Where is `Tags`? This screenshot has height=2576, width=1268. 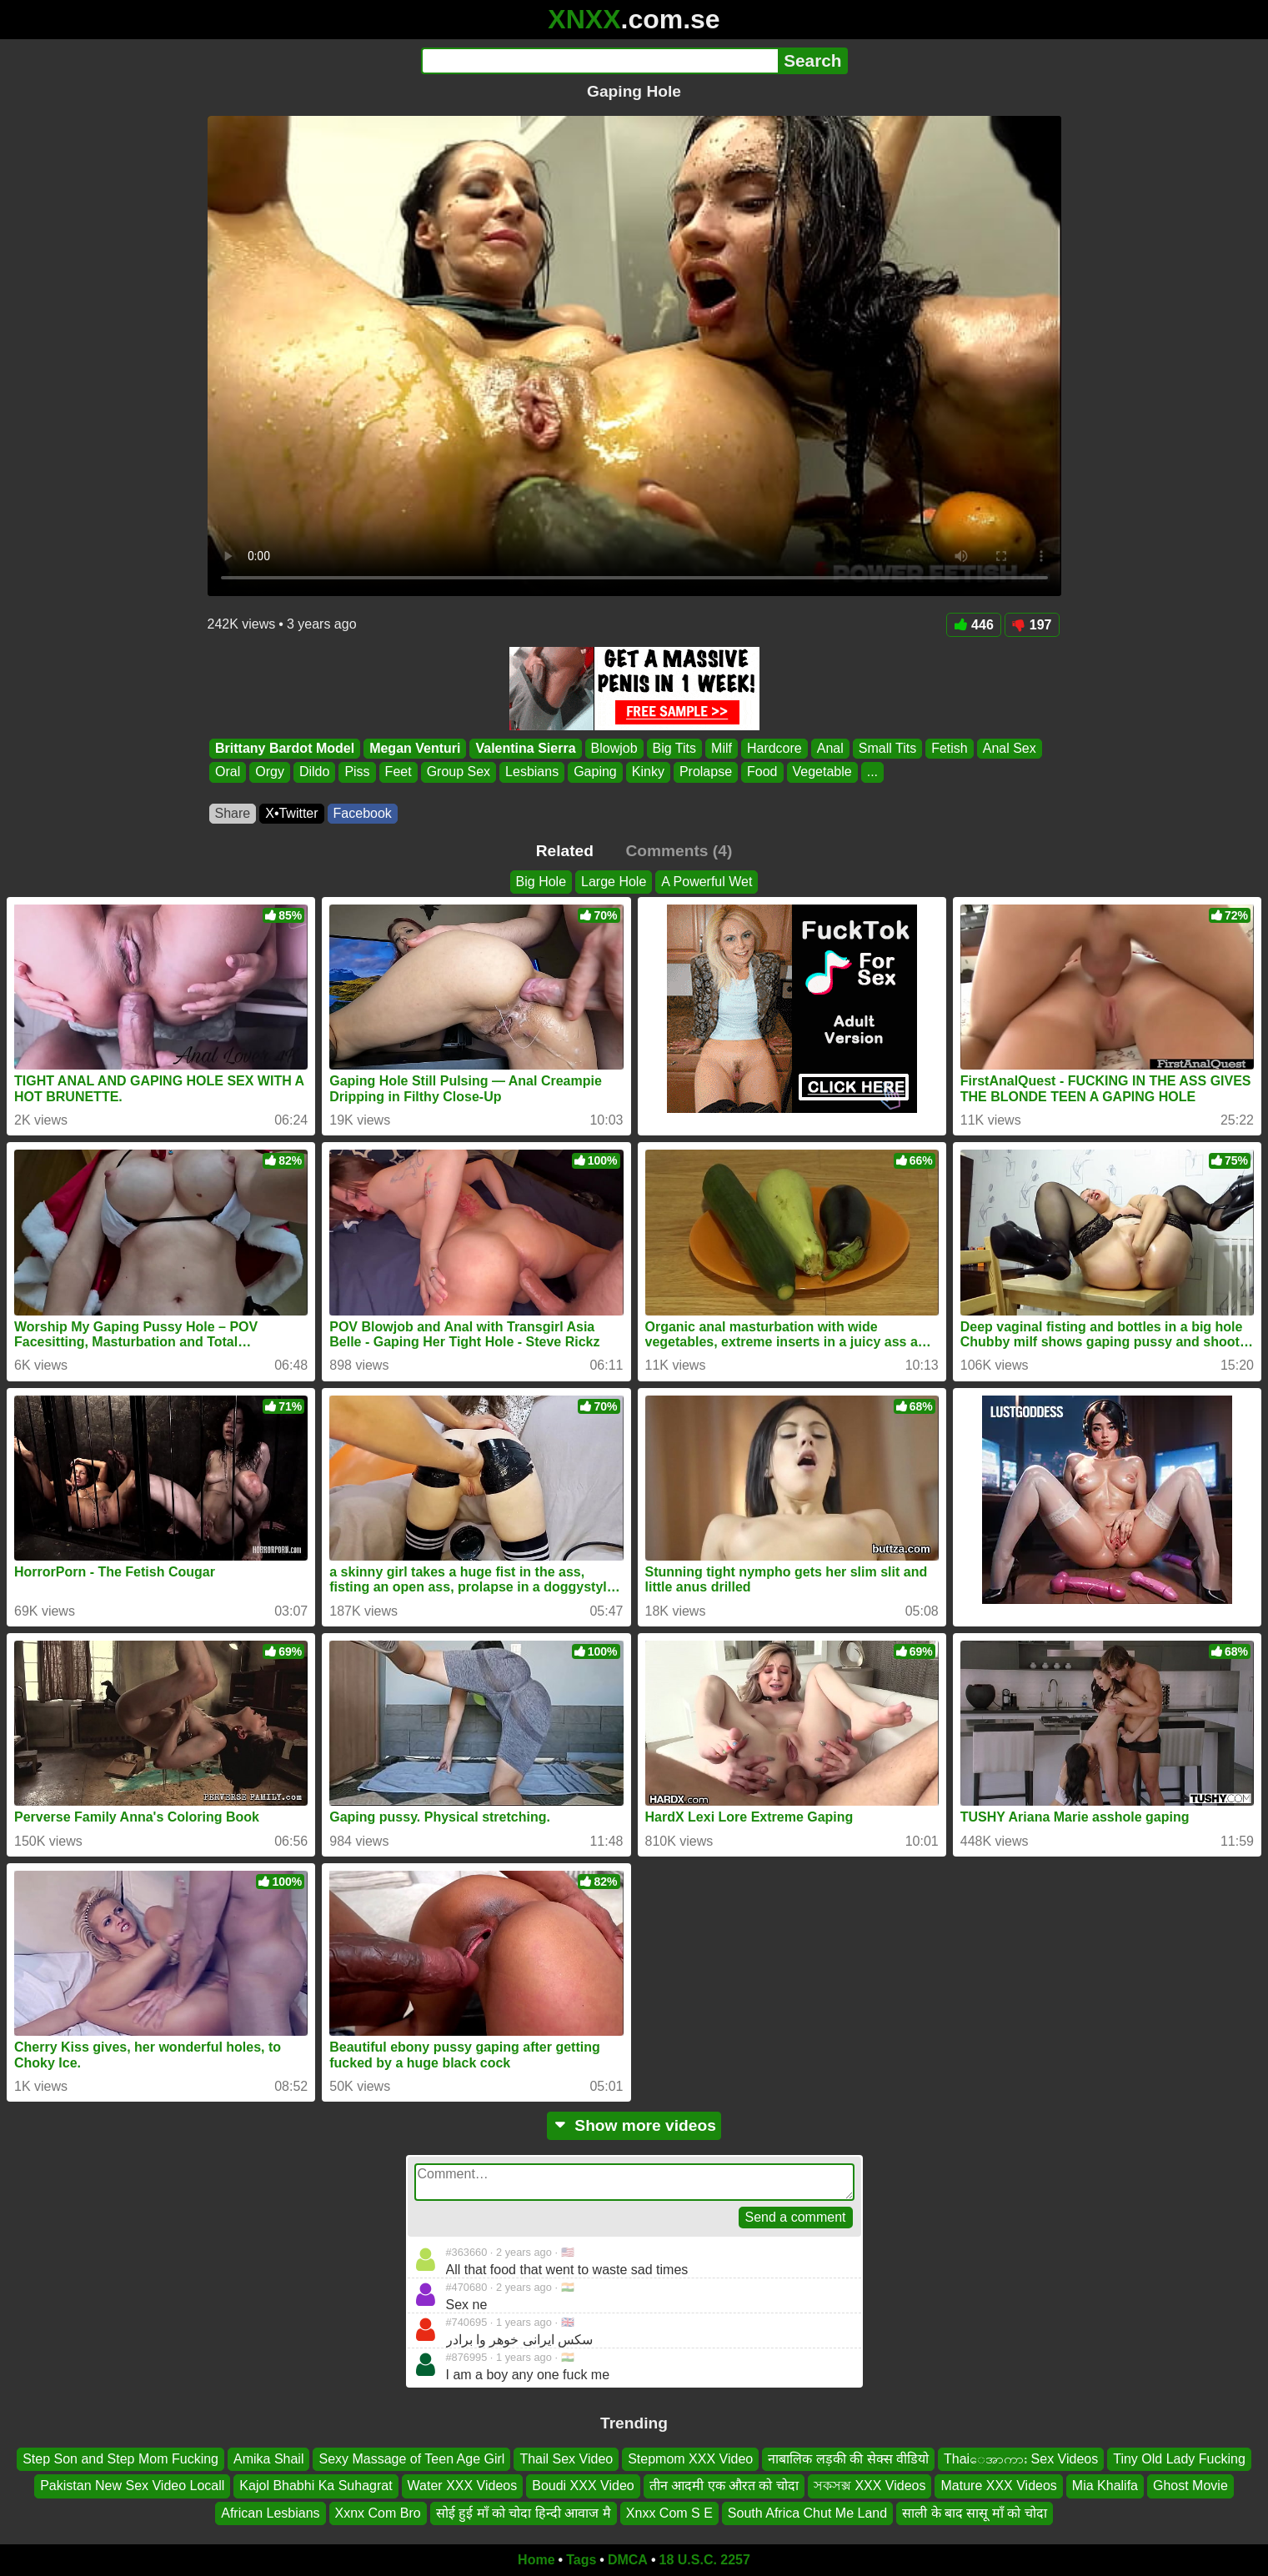
Tags is located at coordinates (581, 2560).